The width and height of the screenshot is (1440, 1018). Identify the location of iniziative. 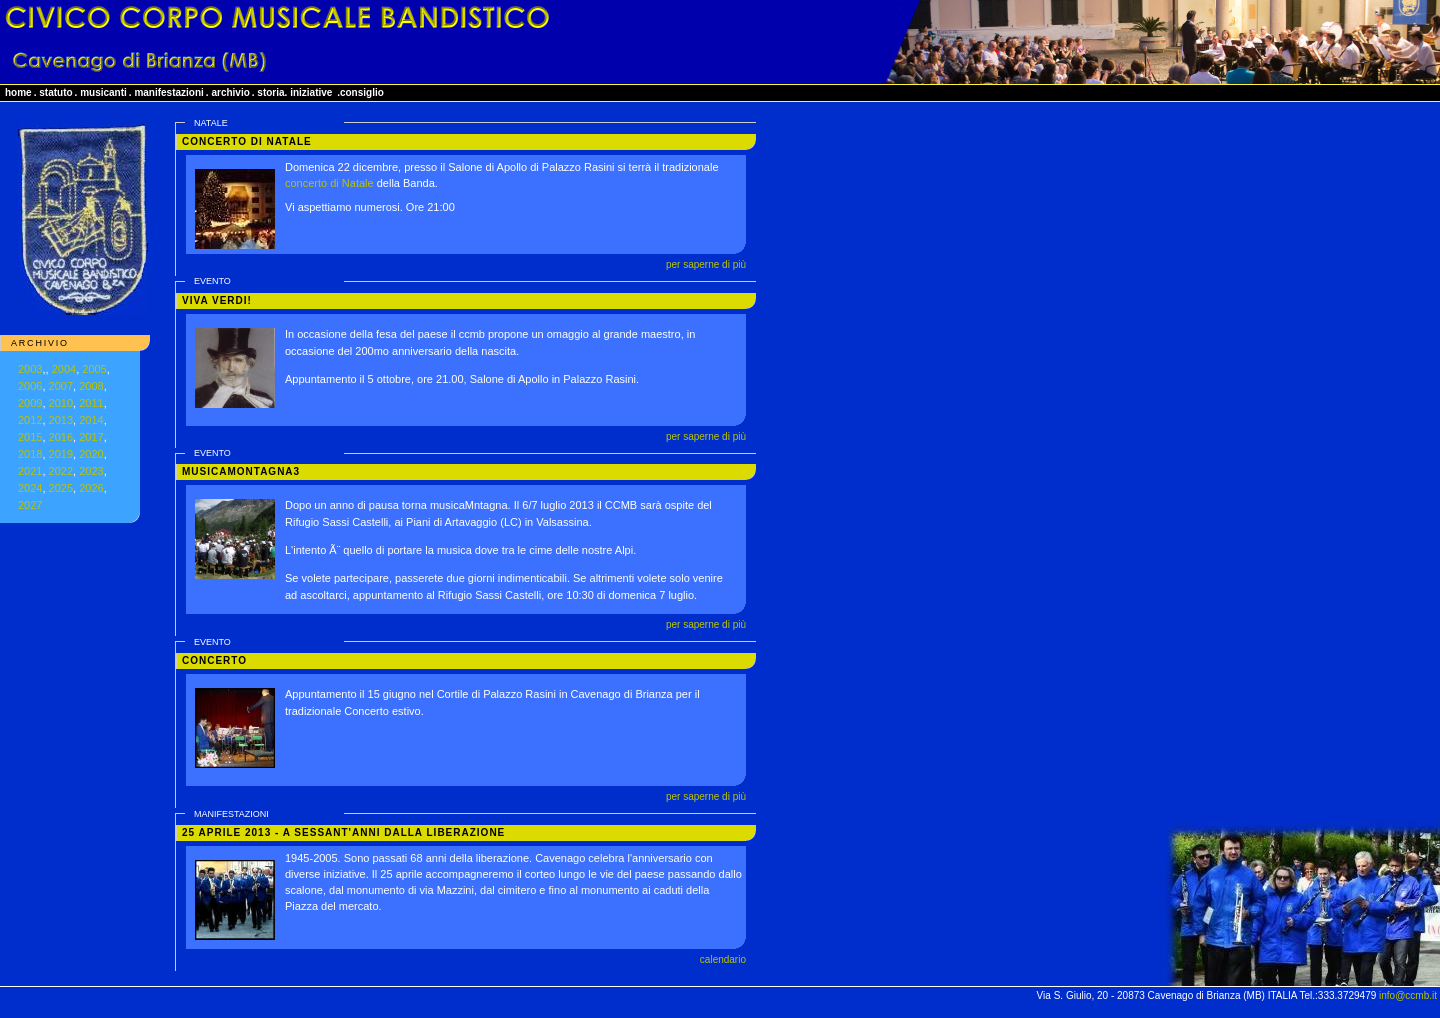
(311, 92).